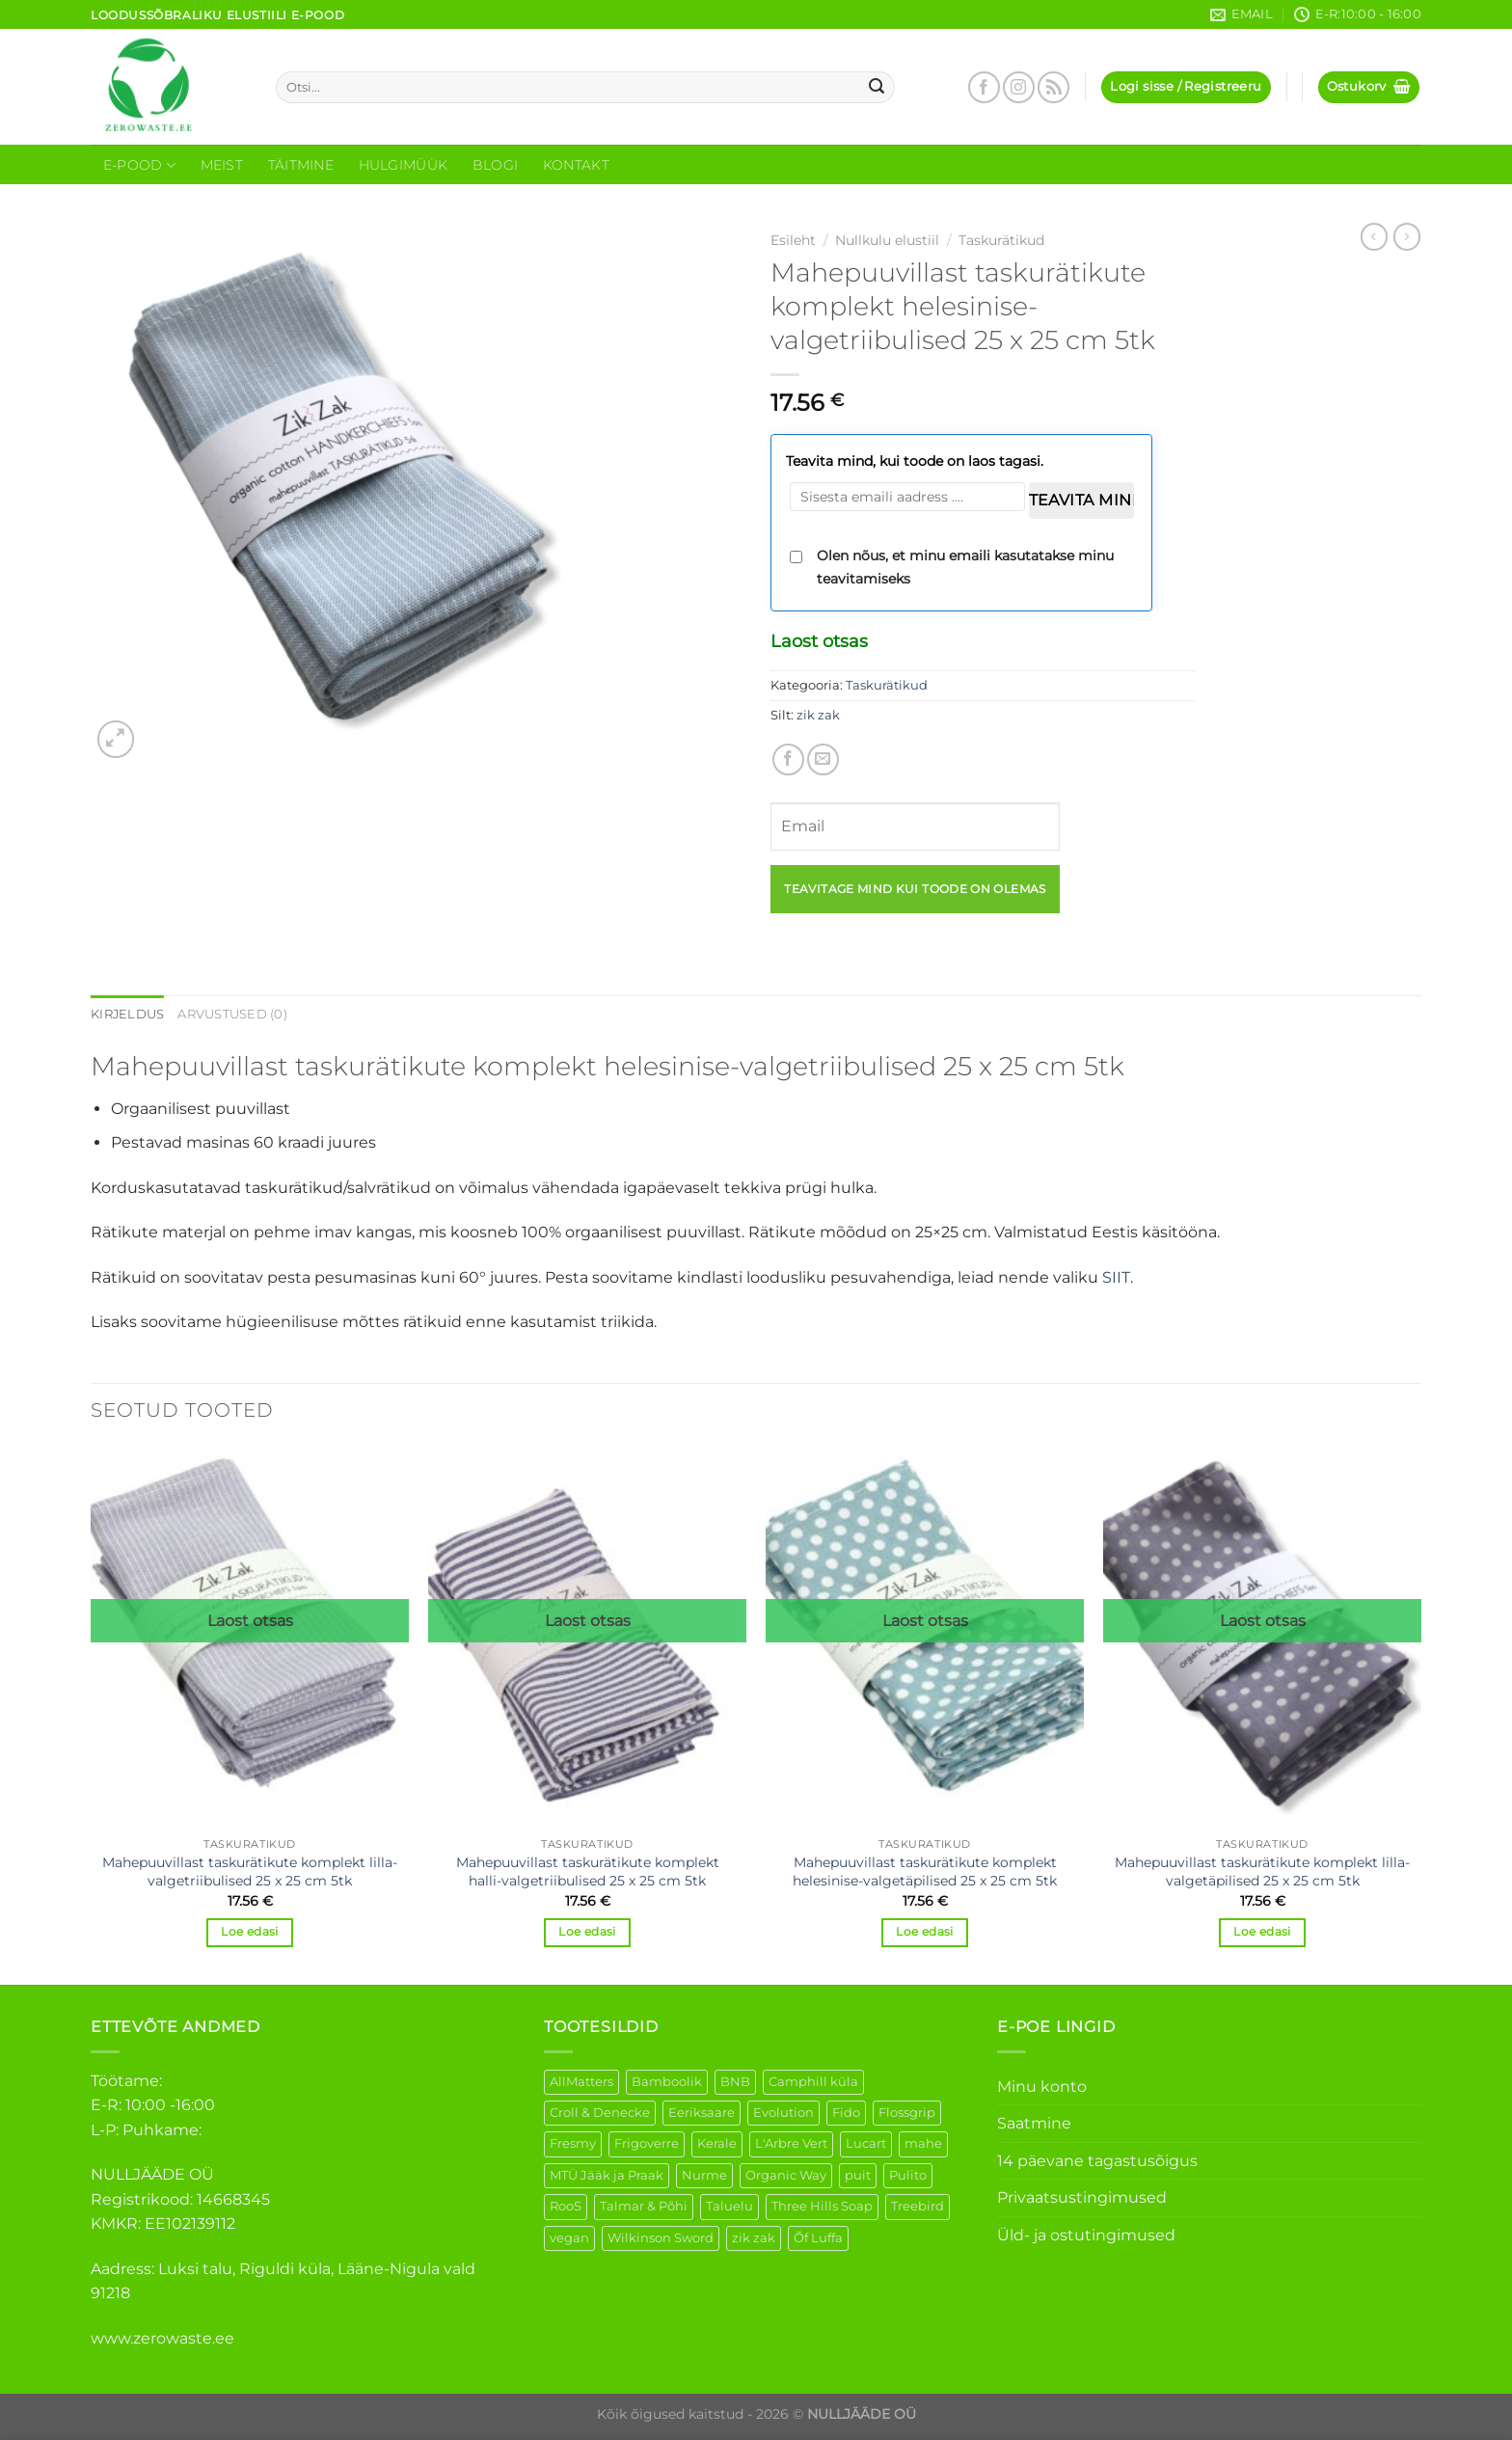  Describe the element at coordinates (606, 2175) in the screenshot. I see `MTÜ Jääk ja Praak [MTÜ Jääk ja Praak (5 elementi)]` at that location.